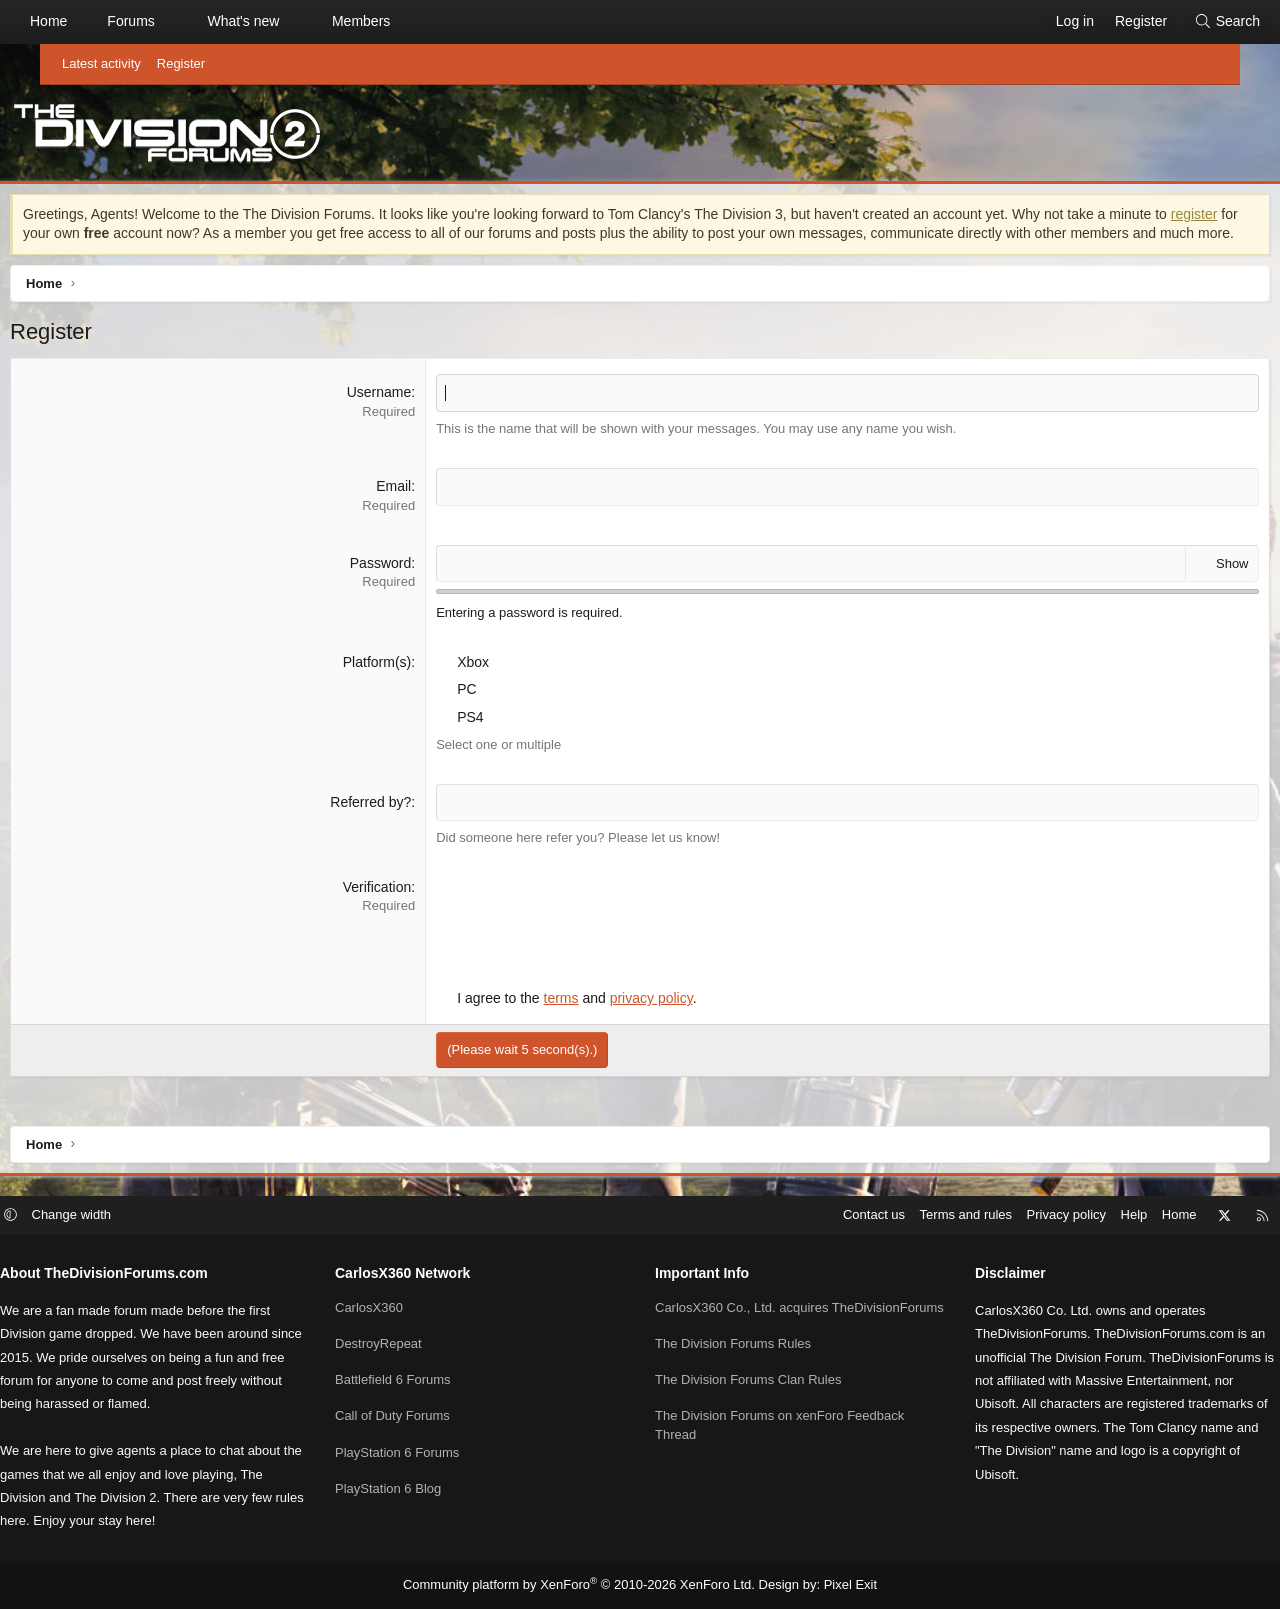  What do you see at coordinates (395, 587) in the screenshot?
I see `Password` at bounding box center [395, 587].